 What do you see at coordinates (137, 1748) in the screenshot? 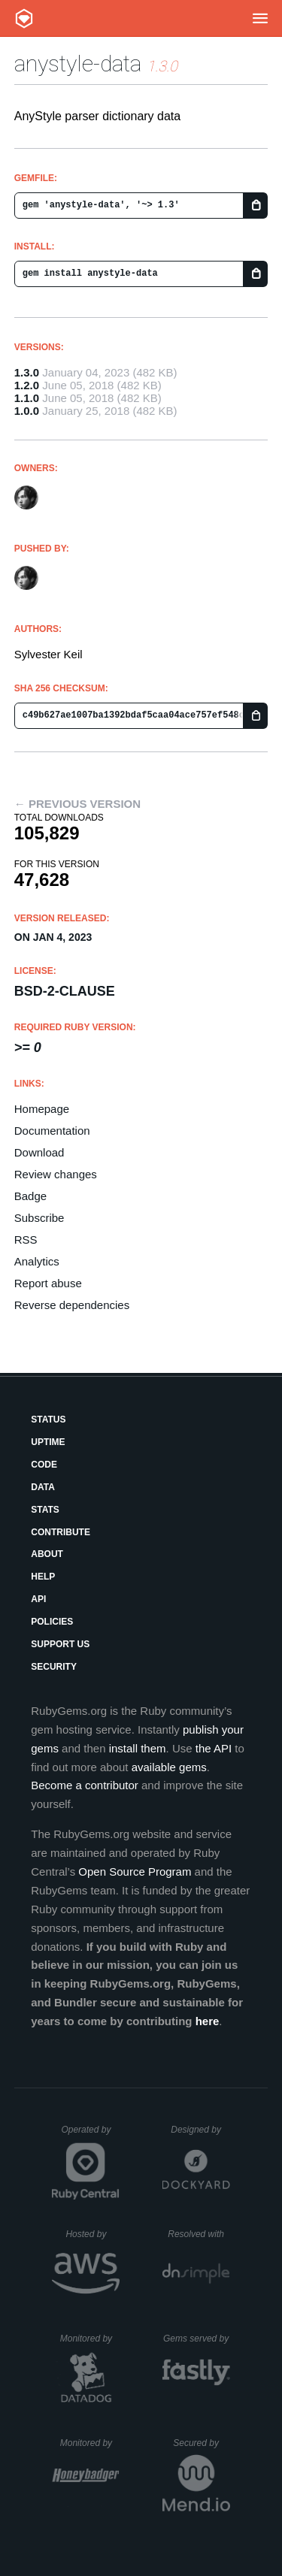
I see `install them` at bounding box center [137, 1748].